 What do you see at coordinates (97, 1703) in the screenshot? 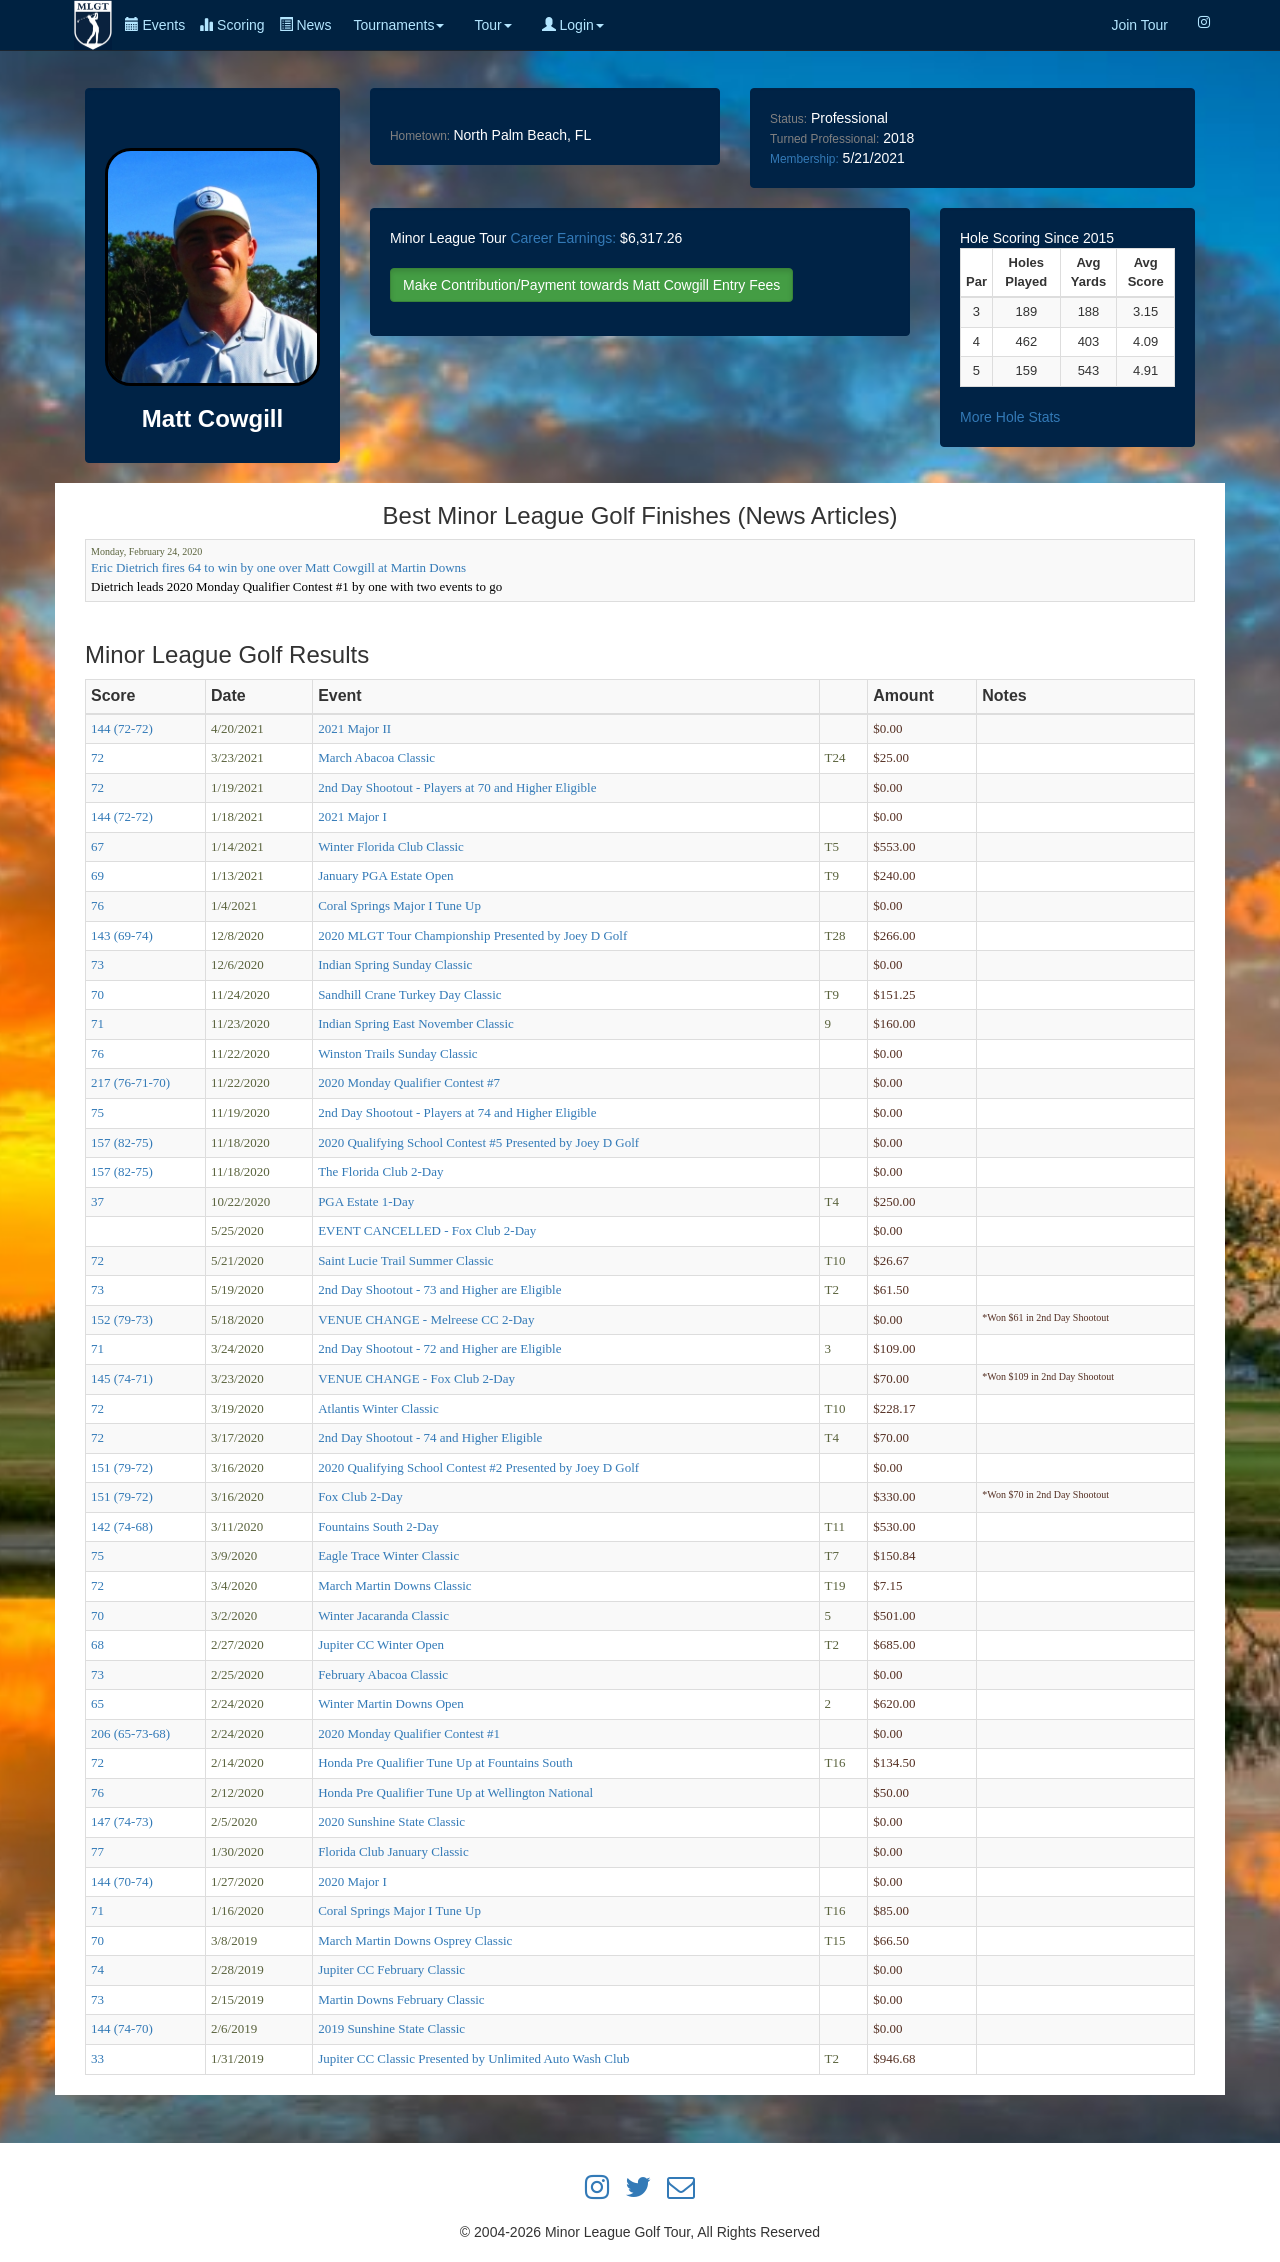
I see `65` at bounding box center [97, 1703].